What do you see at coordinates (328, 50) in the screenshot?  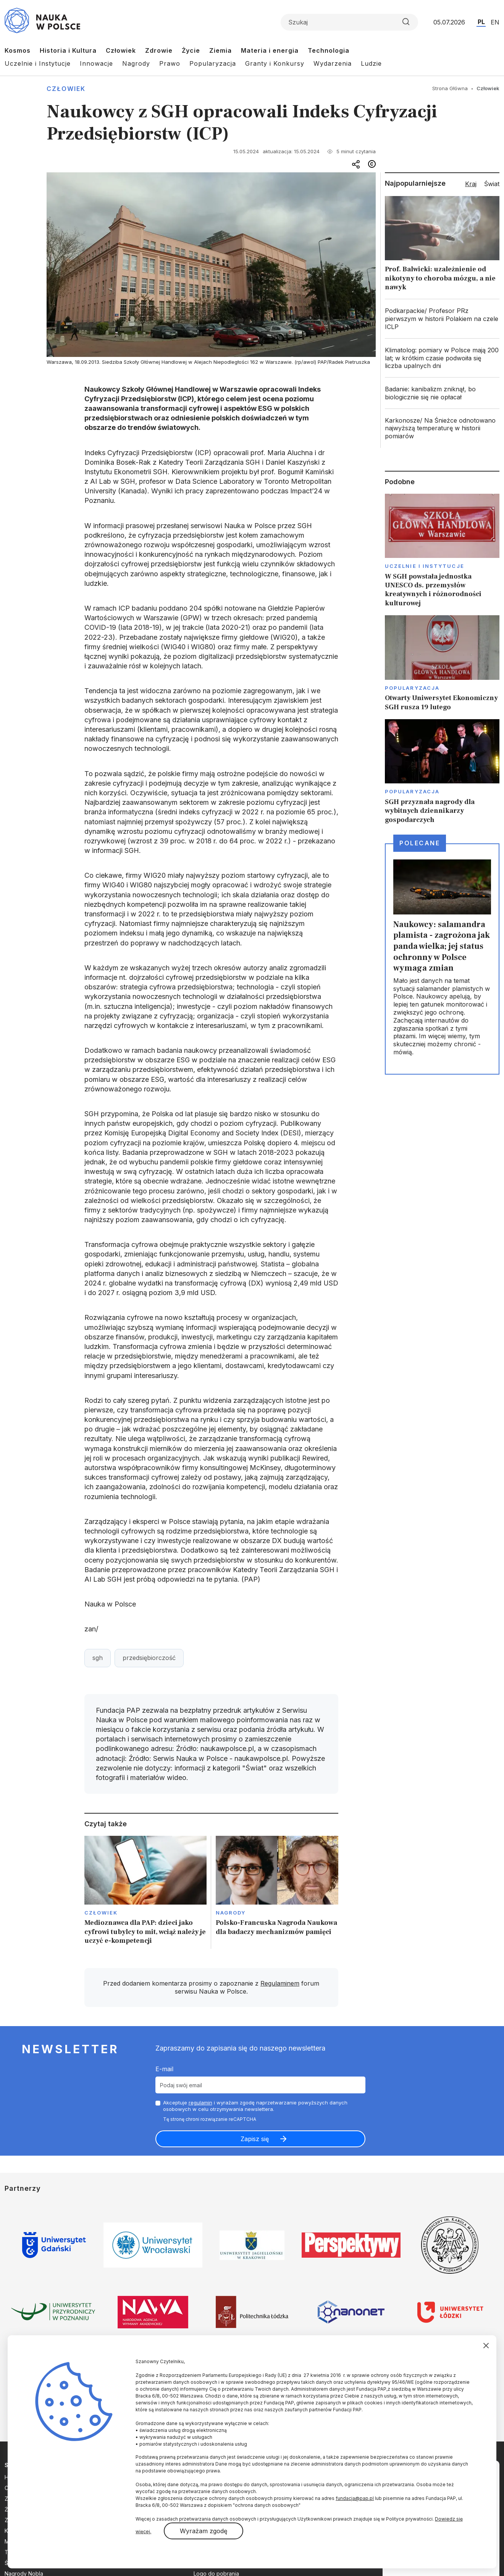 I see `Technologia` at bounding box center [328, 50].